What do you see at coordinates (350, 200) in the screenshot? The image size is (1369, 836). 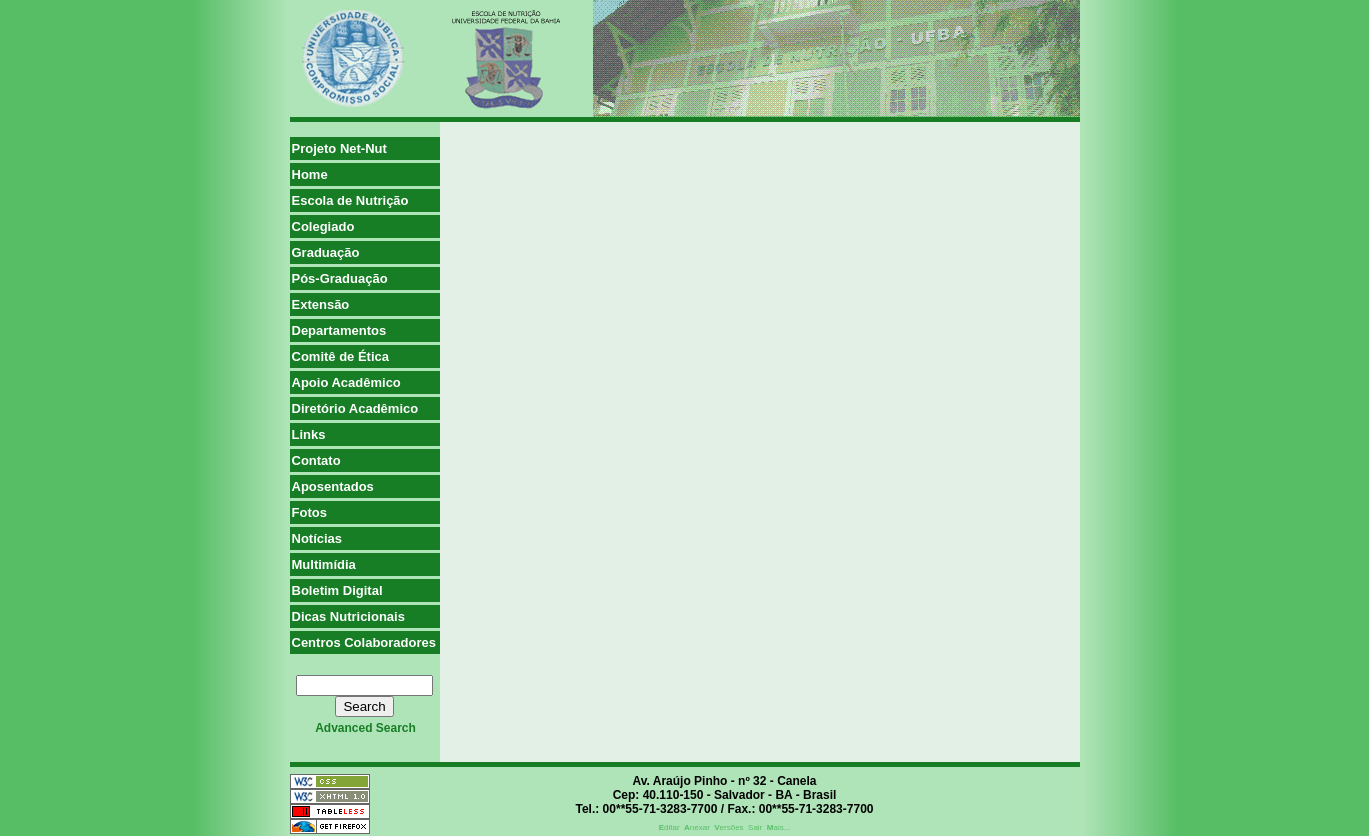 I see `Escola de Nutrição` at bounding box center [350, 200].